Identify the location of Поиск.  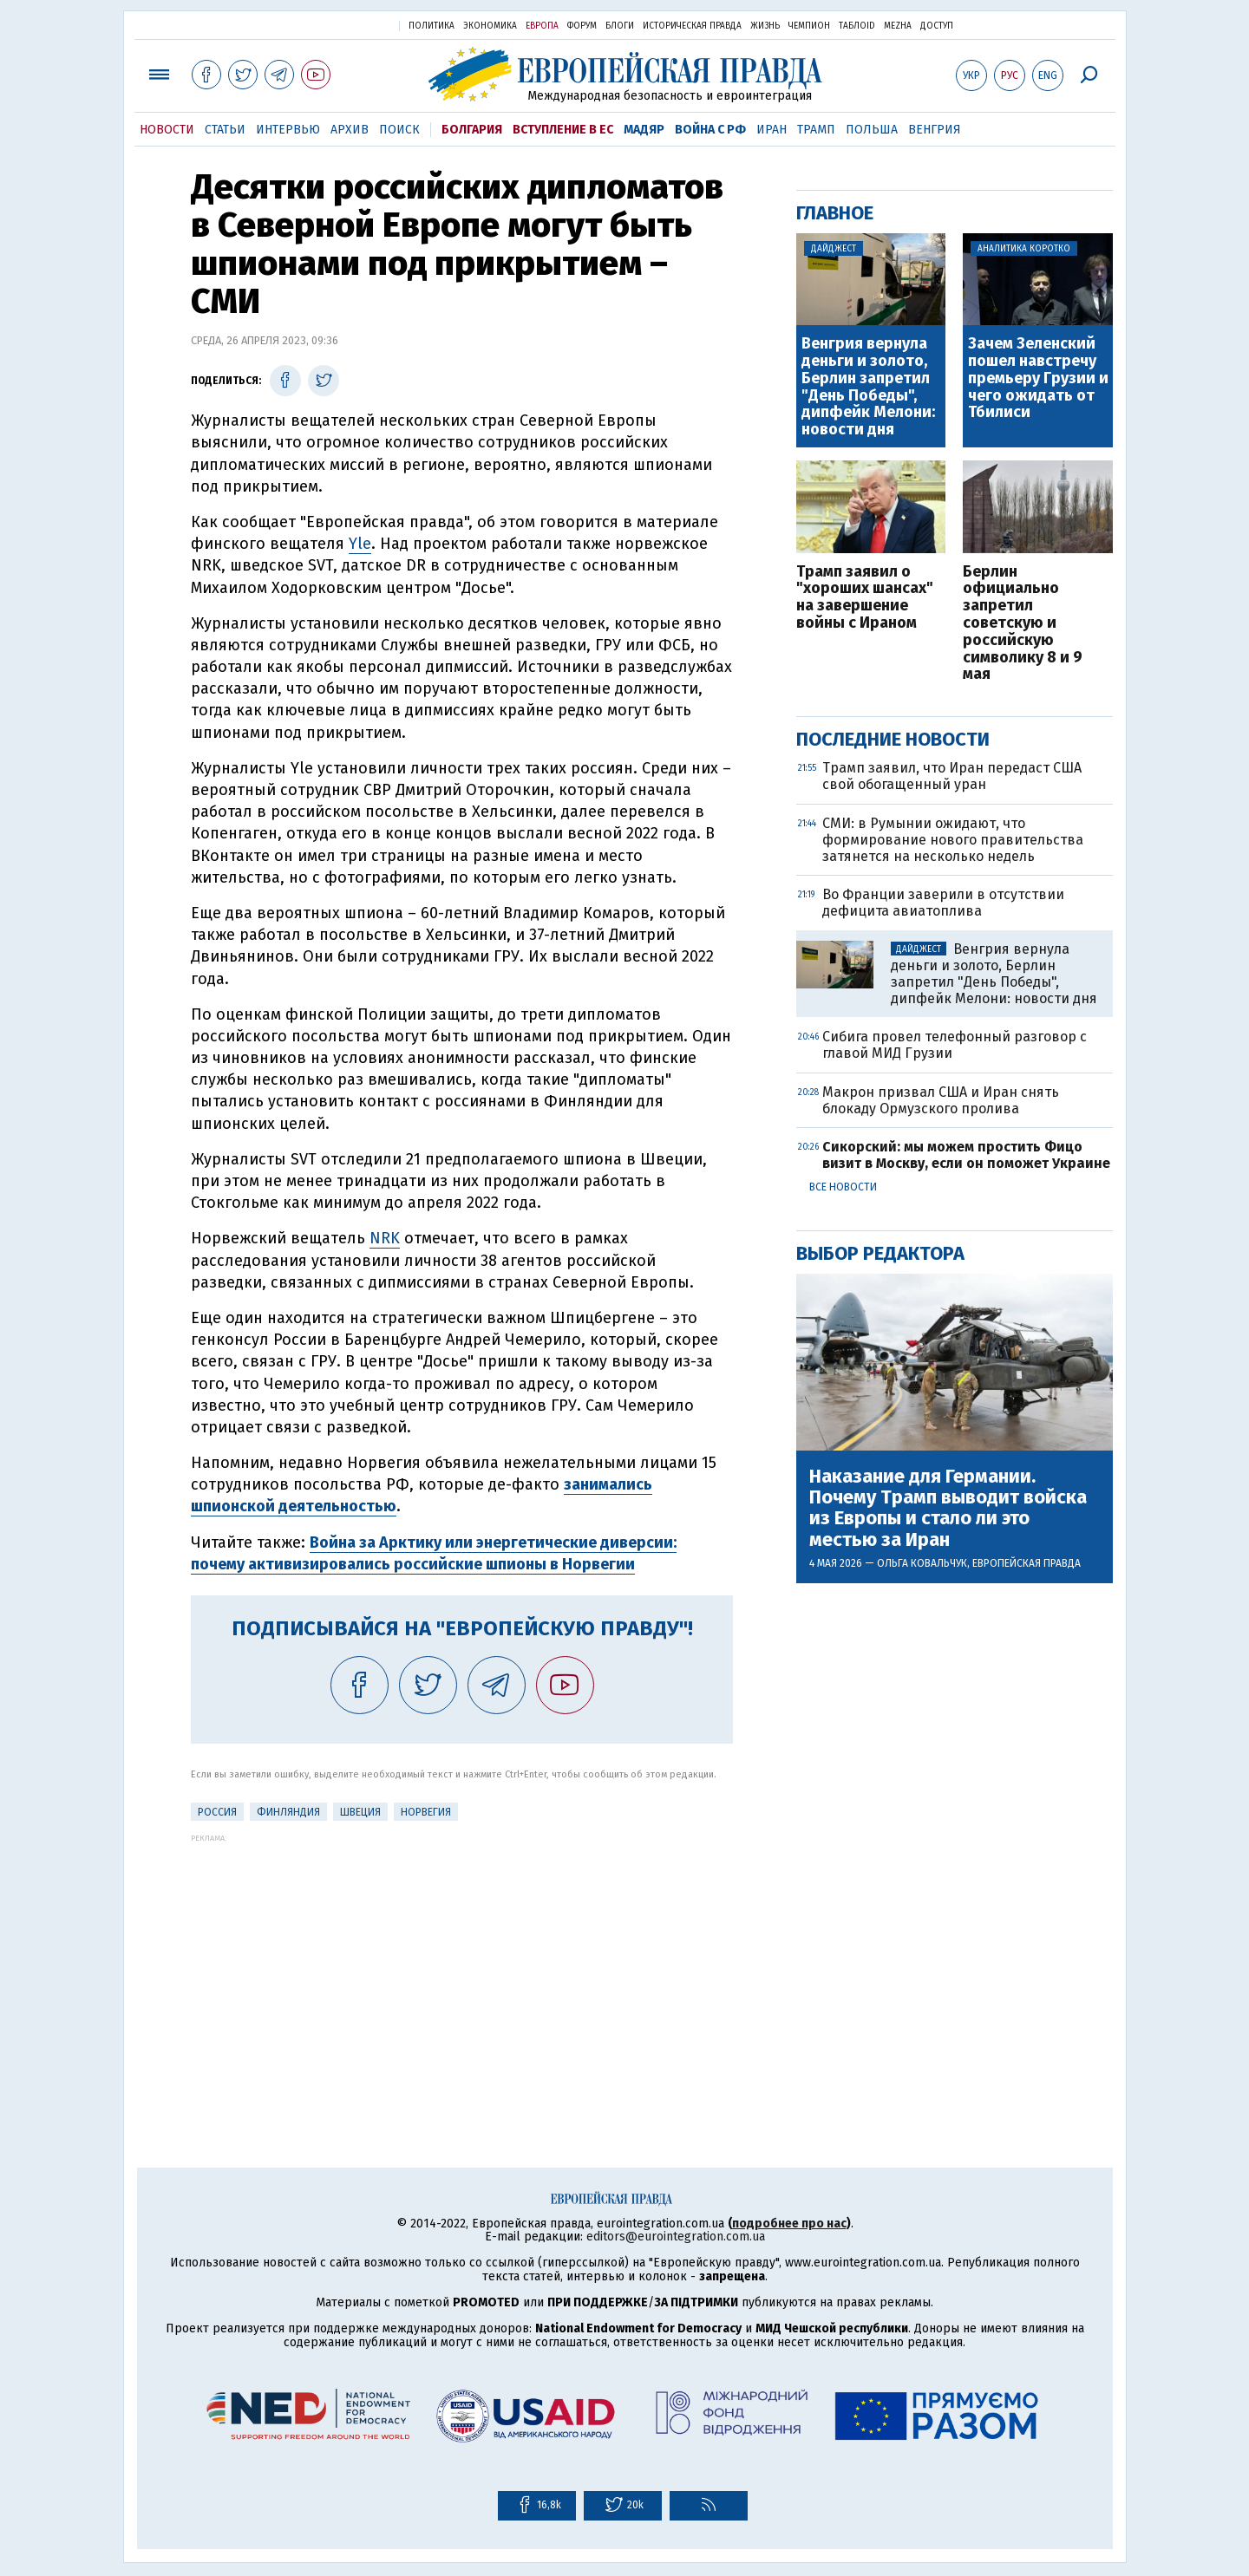
(399, 129).